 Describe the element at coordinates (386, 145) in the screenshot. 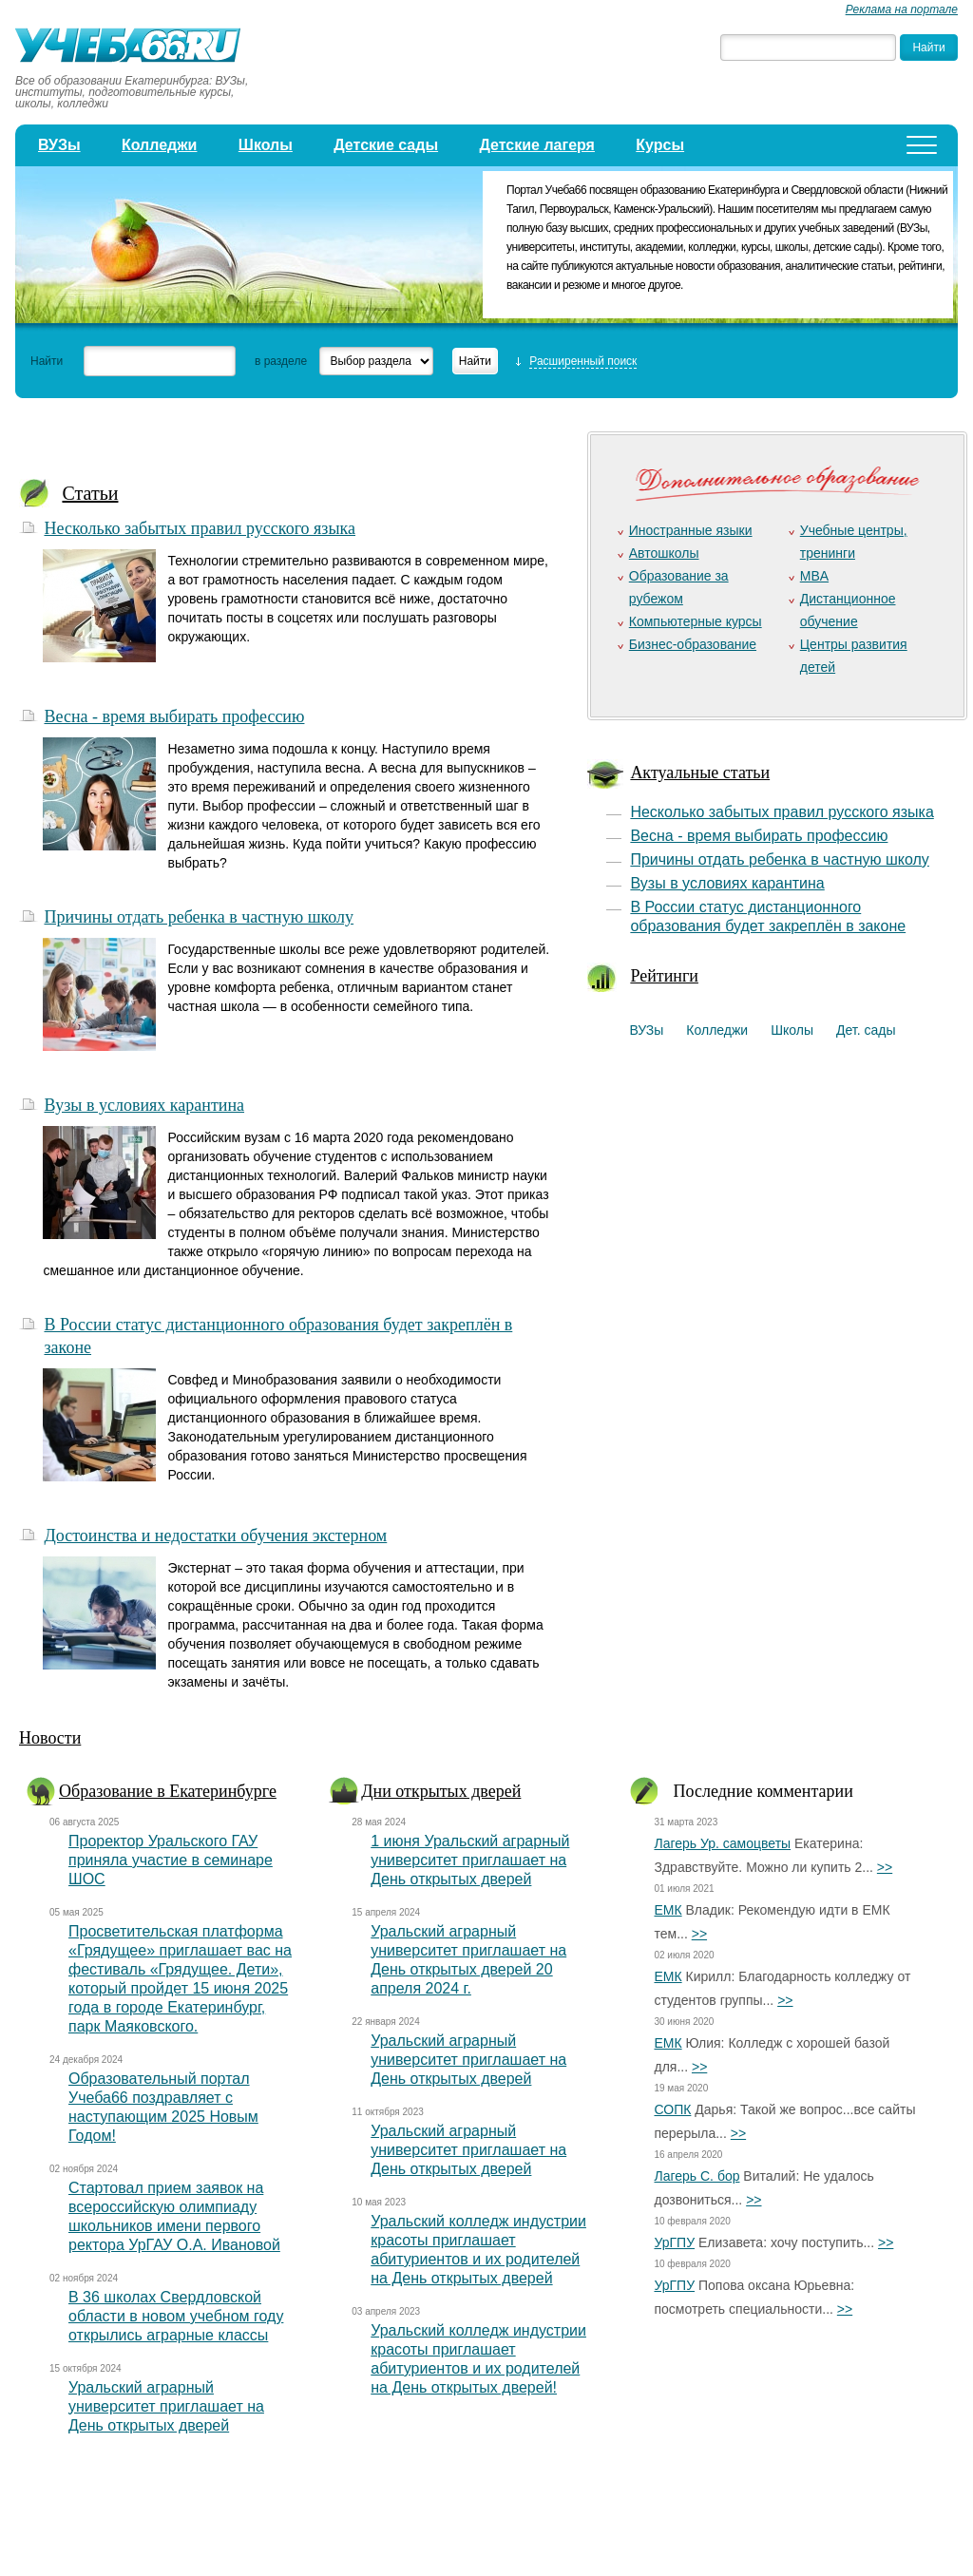

I see `Детские сады` at that location.